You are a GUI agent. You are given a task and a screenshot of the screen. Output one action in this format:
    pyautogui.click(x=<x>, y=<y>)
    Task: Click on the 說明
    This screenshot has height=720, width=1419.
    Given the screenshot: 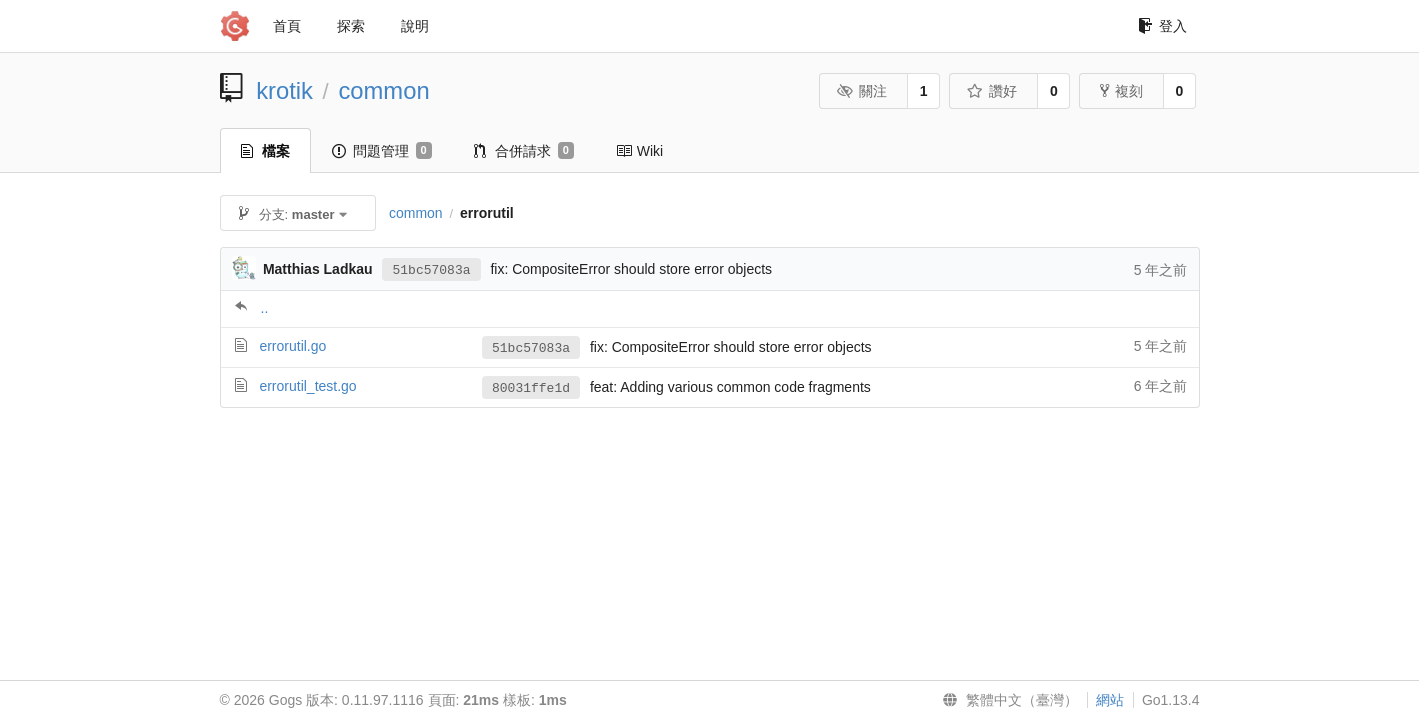 What is the action you would take?
    pyautogui.click(x=415, y=26)
    